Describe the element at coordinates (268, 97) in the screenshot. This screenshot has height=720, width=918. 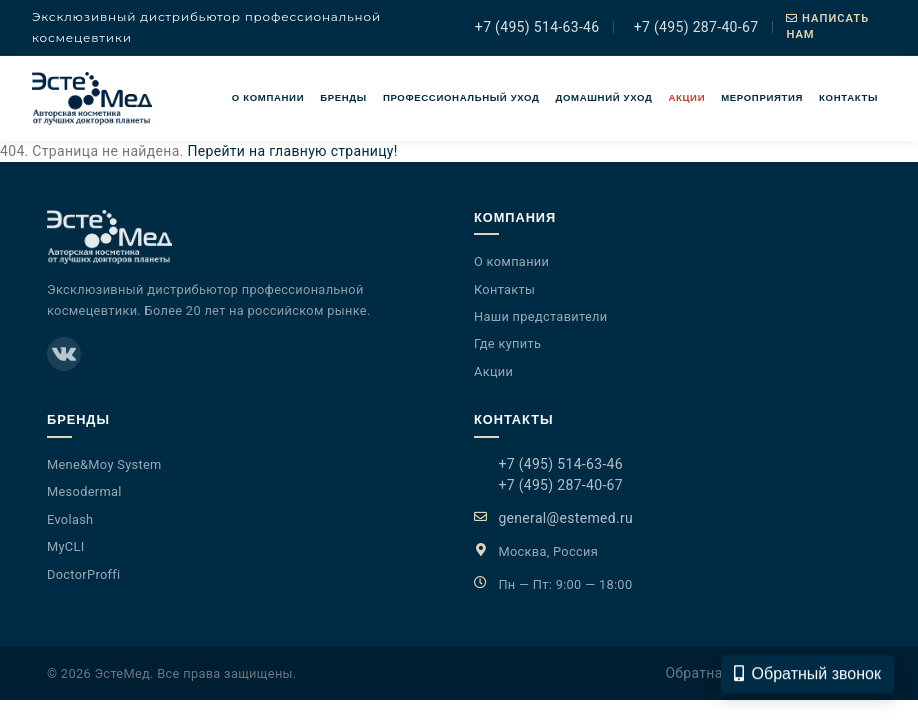
I see `О компании` at that location.